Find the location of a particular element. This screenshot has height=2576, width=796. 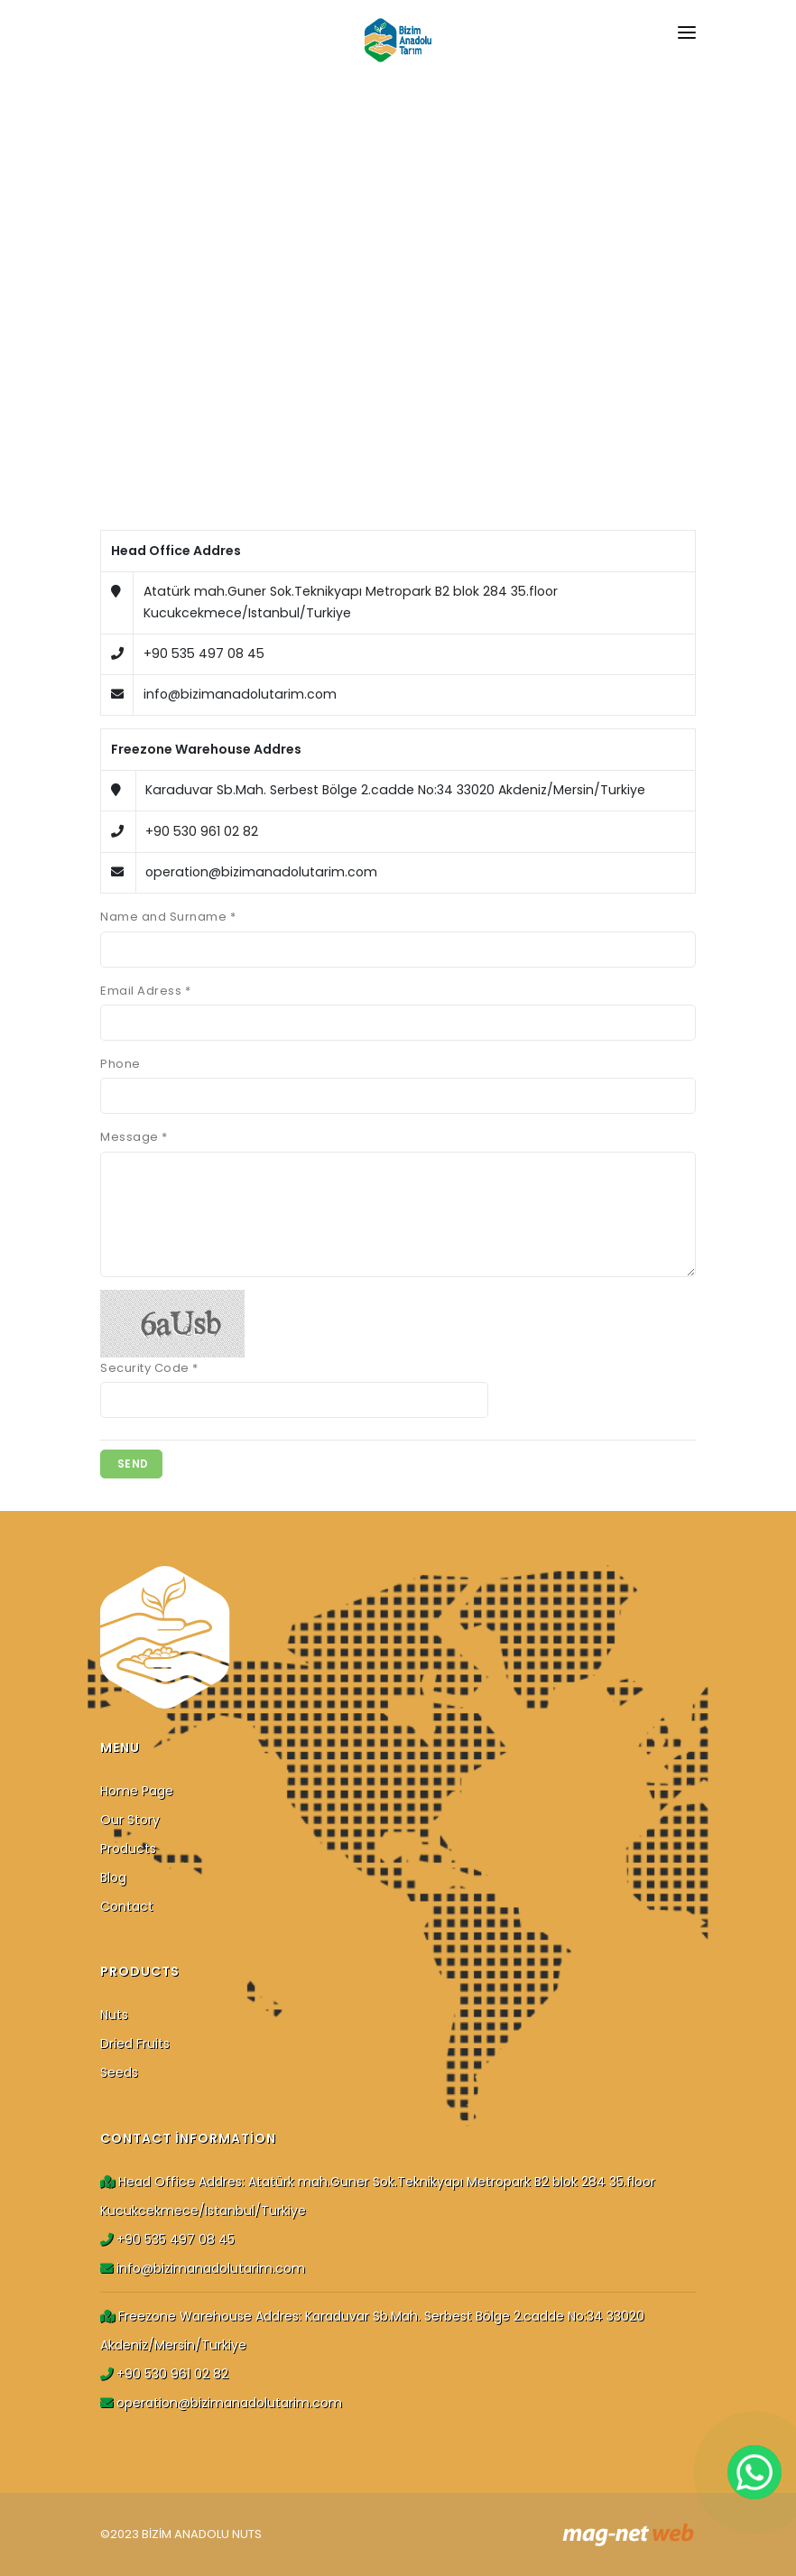

Contact is located at coordinates (126, 1906).